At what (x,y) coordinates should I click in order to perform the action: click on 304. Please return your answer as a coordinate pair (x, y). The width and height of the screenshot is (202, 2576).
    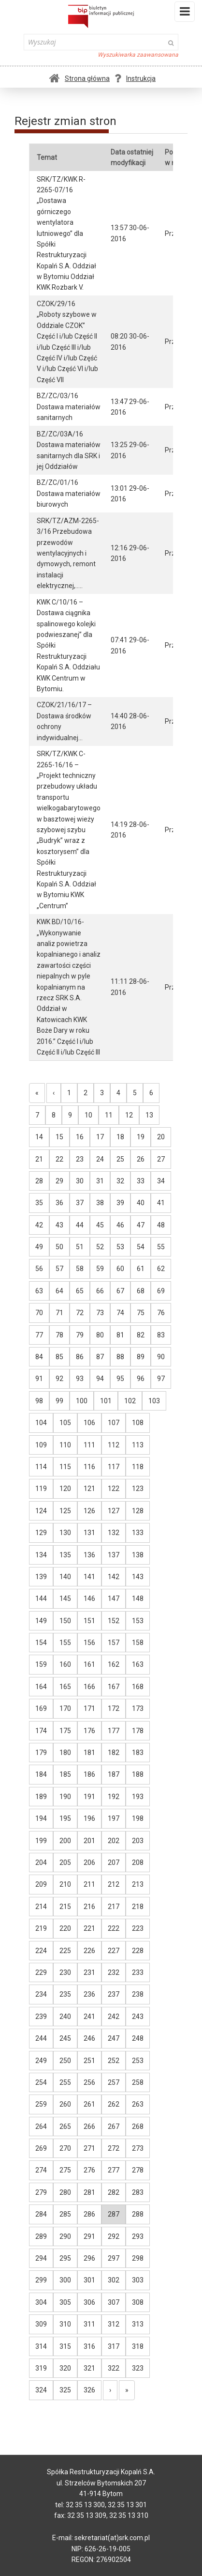
    Looking at the image, I should click on (41, 2302).